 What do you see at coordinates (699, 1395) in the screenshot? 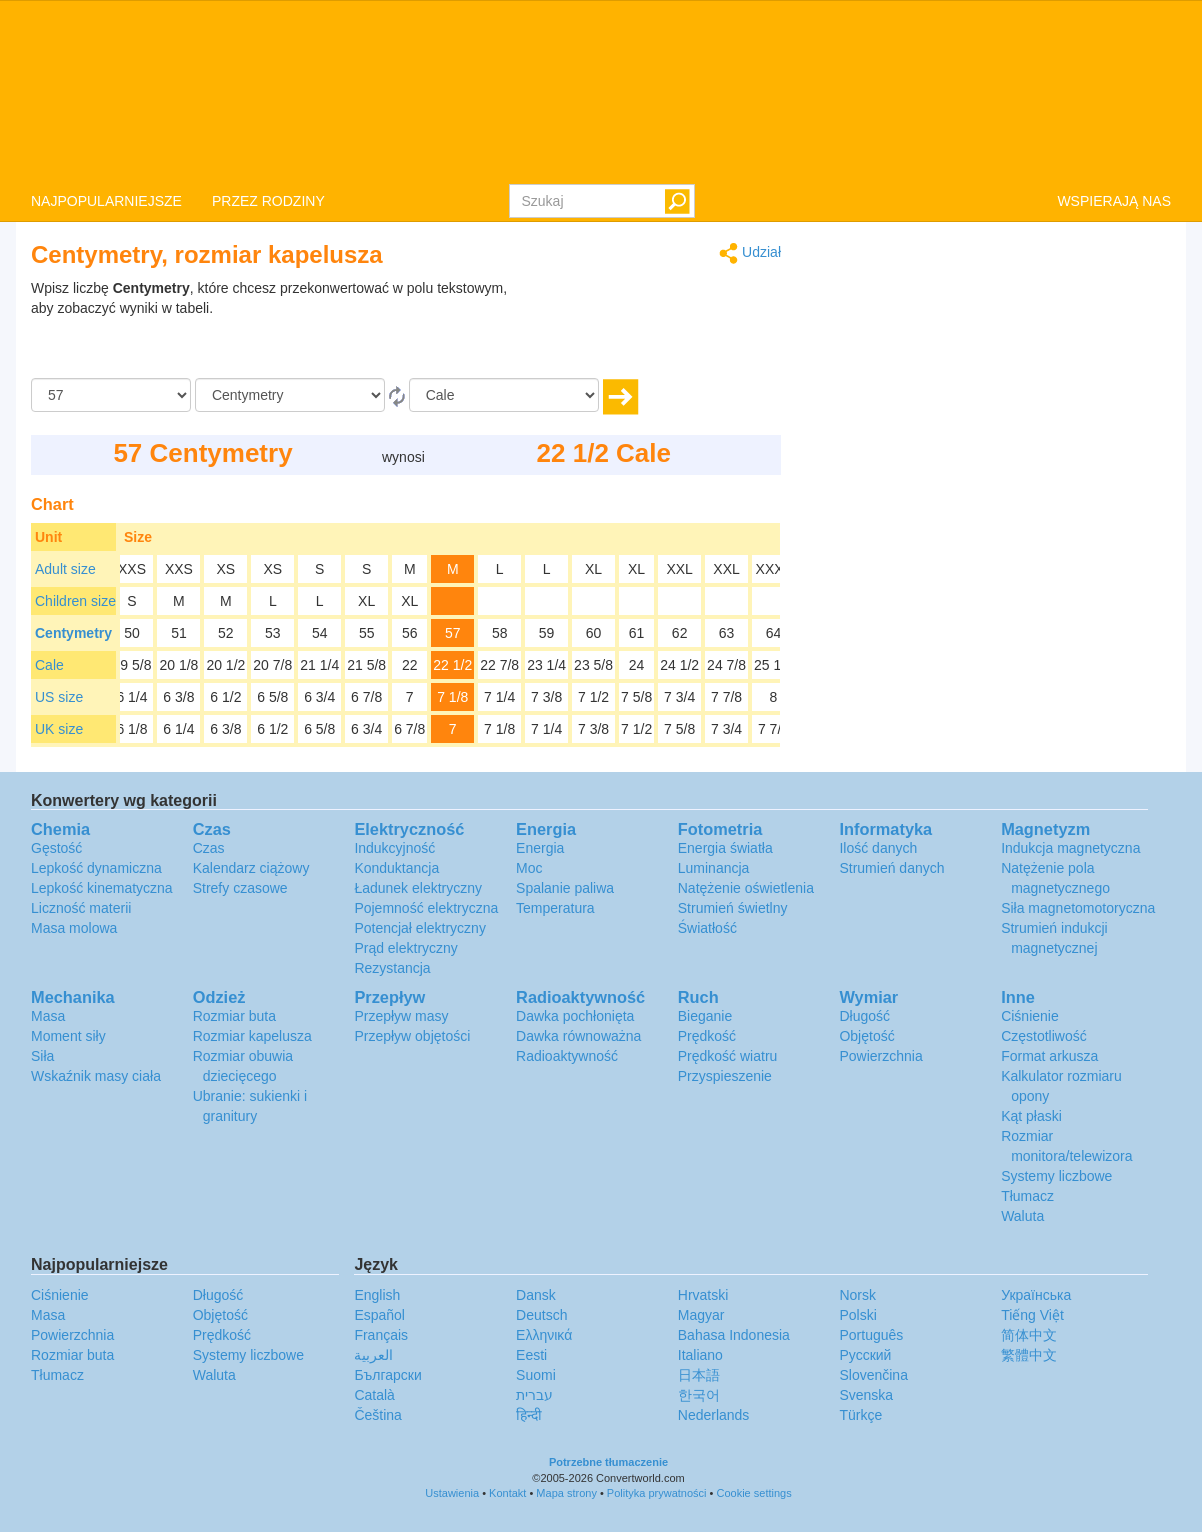
I see `한국어` at bounding box center [699, 1395].